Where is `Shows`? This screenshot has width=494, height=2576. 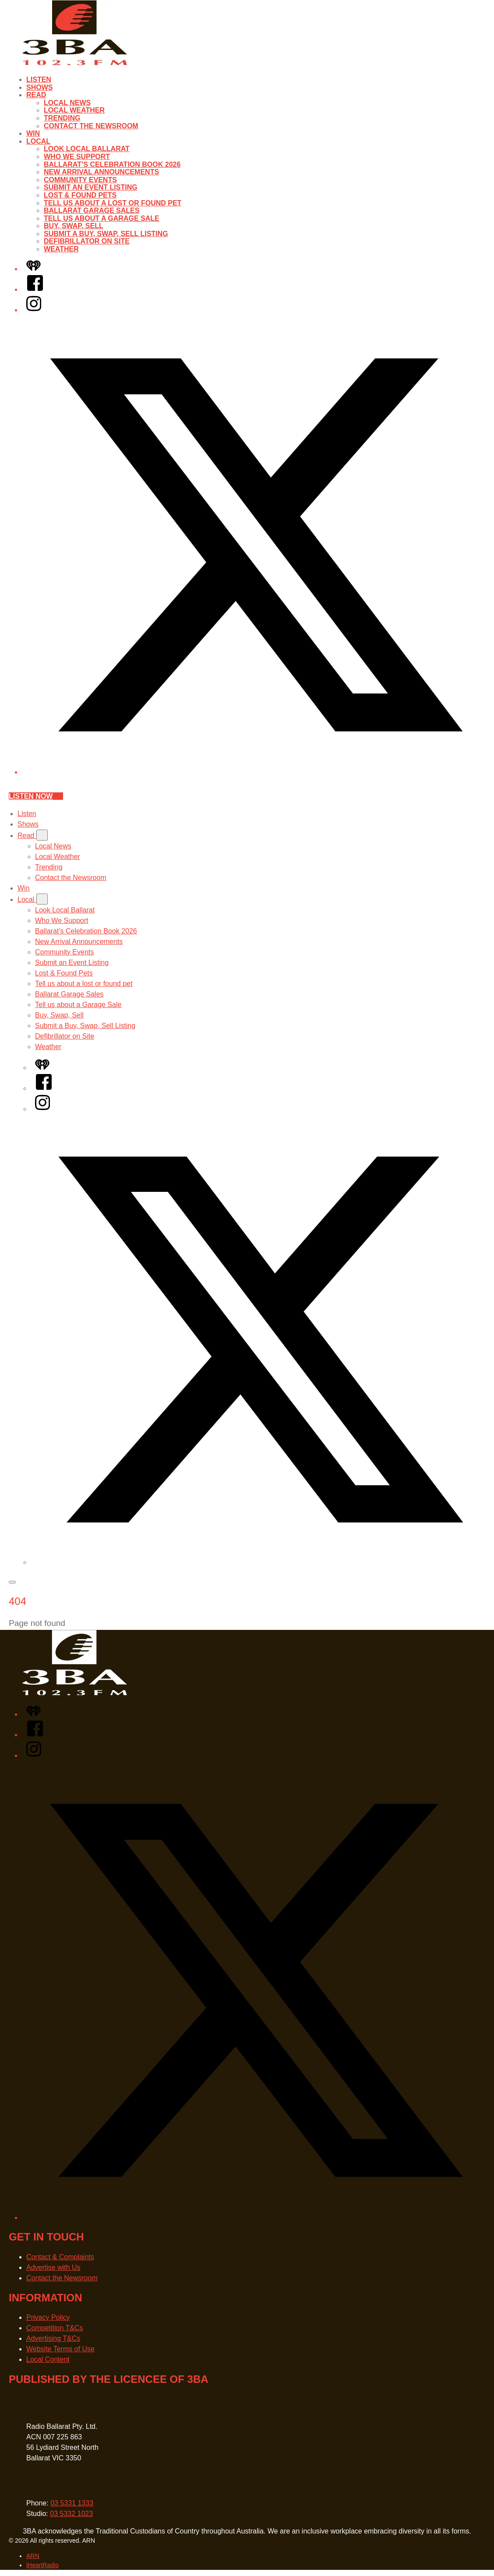
Shows is located at coordinates (39, 87).